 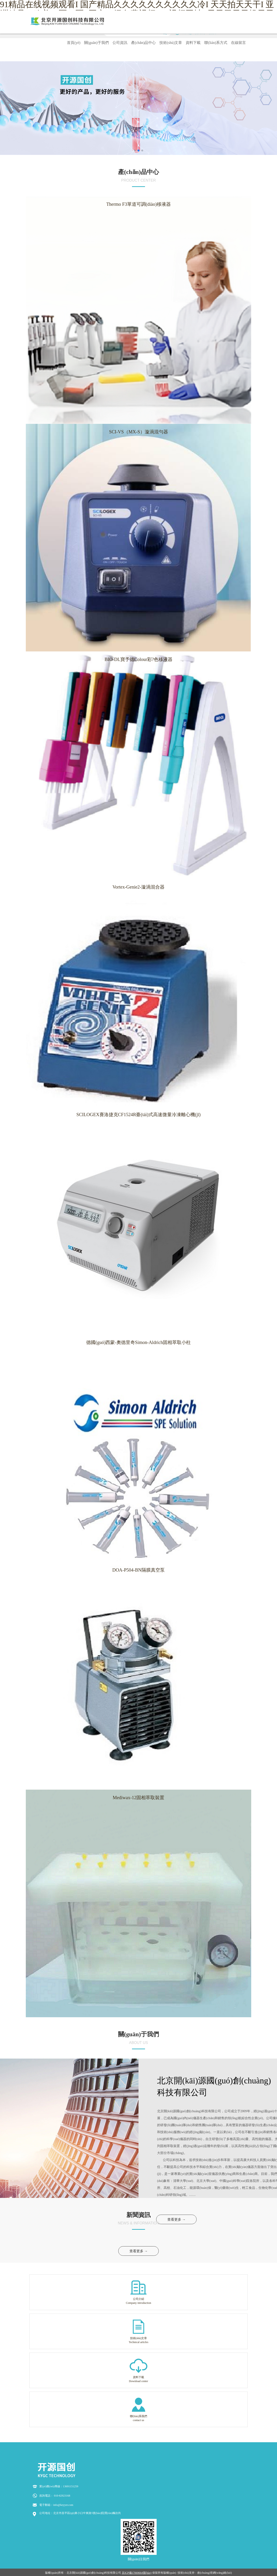 I want to click on 首頁(yè), so click(x=73, y=43).